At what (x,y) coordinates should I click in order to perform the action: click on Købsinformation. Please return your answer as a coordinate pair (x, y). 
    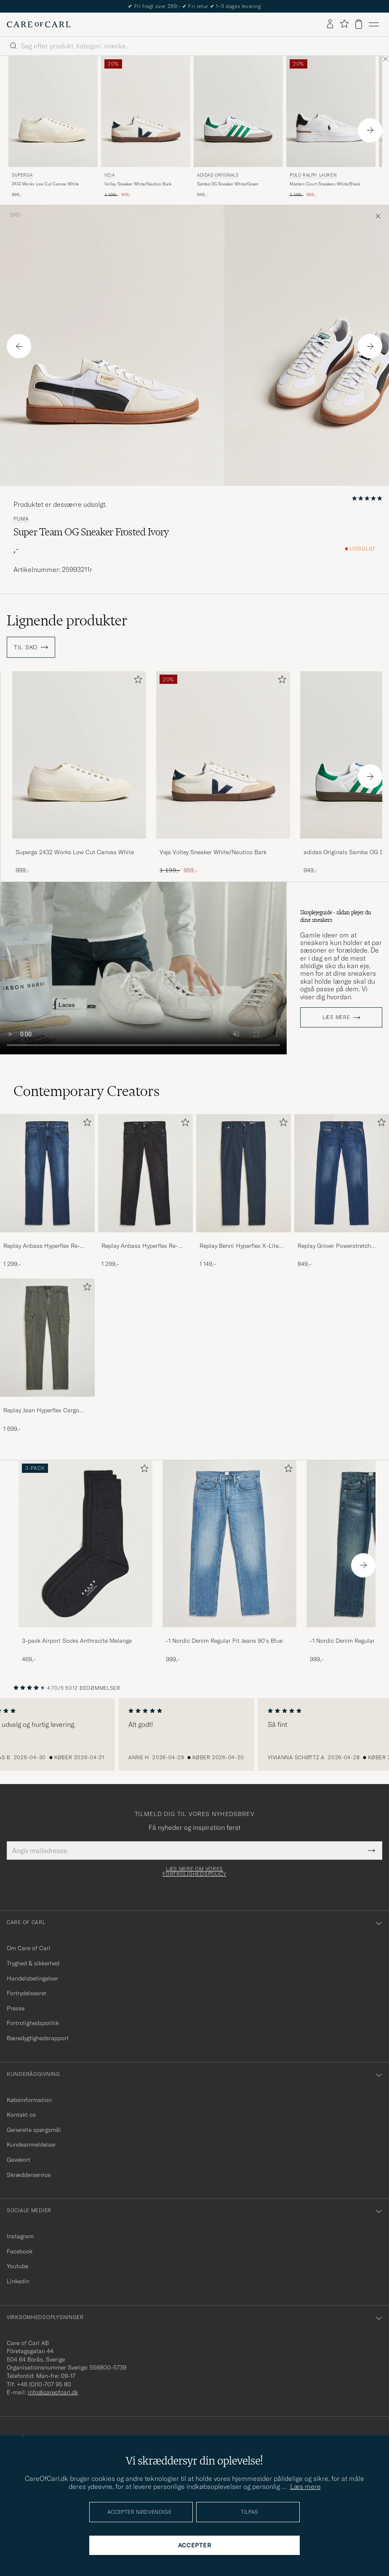
    Looking at the image, I should click on (29, 2100).